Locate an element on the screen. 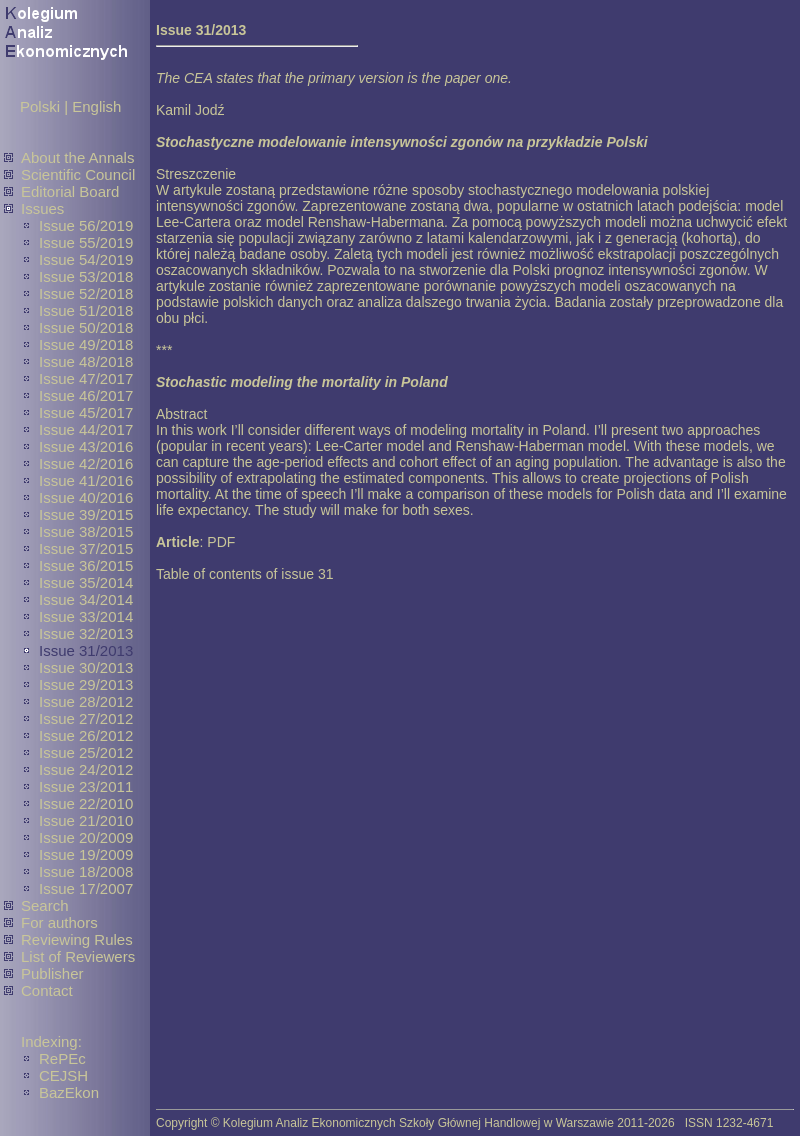 This screenshot has width=800, height=1136. Issue 35/2014 is located at coordinates (86, 582).